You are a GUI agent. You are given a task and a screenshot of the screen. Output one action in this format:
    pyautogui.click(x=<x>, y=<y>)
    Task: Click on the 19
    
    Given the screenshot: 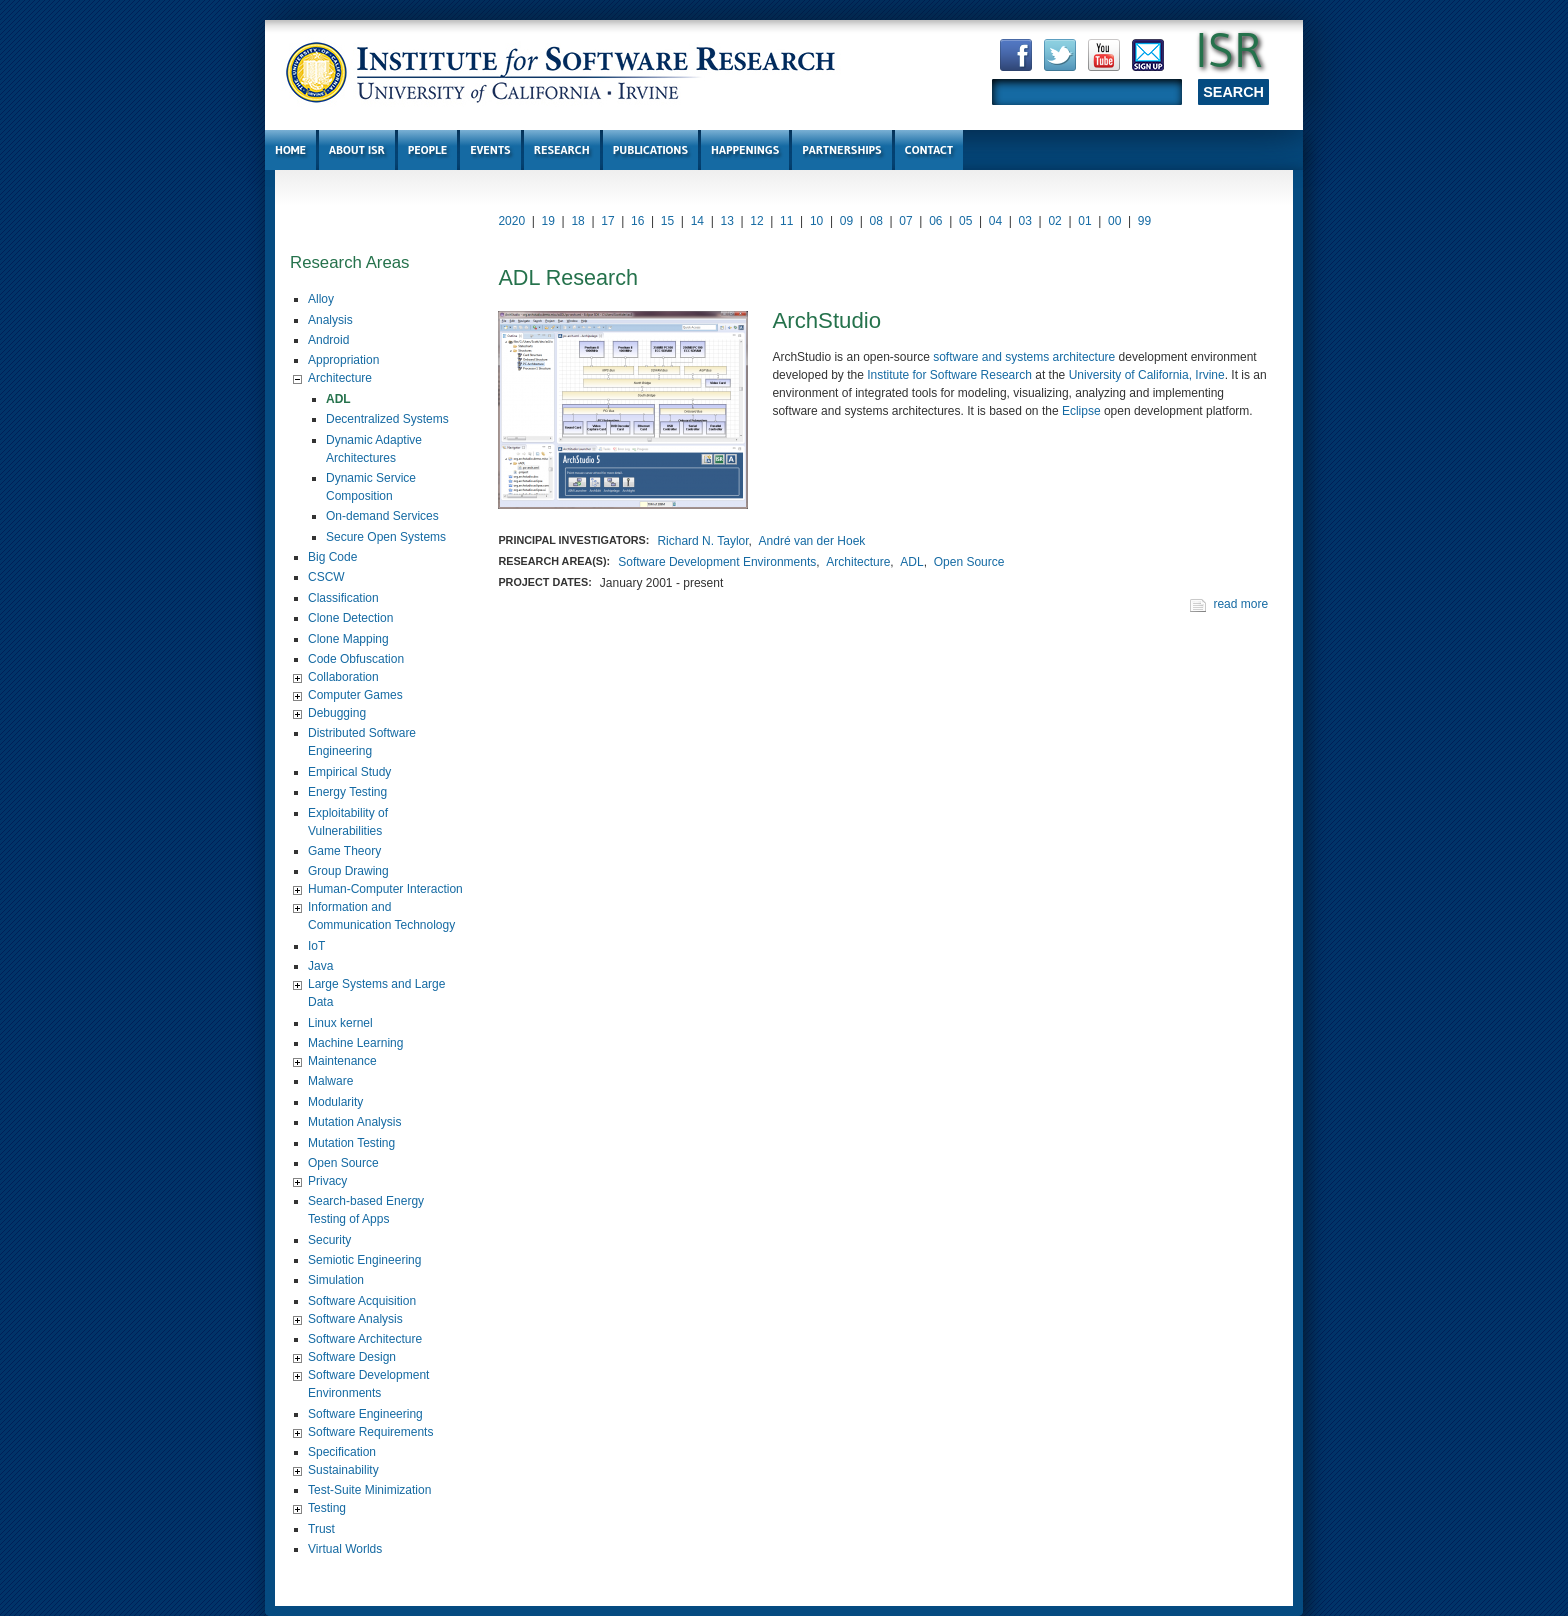 What is the action you would take?
    pyautogui.click(x=548, y=221)
    